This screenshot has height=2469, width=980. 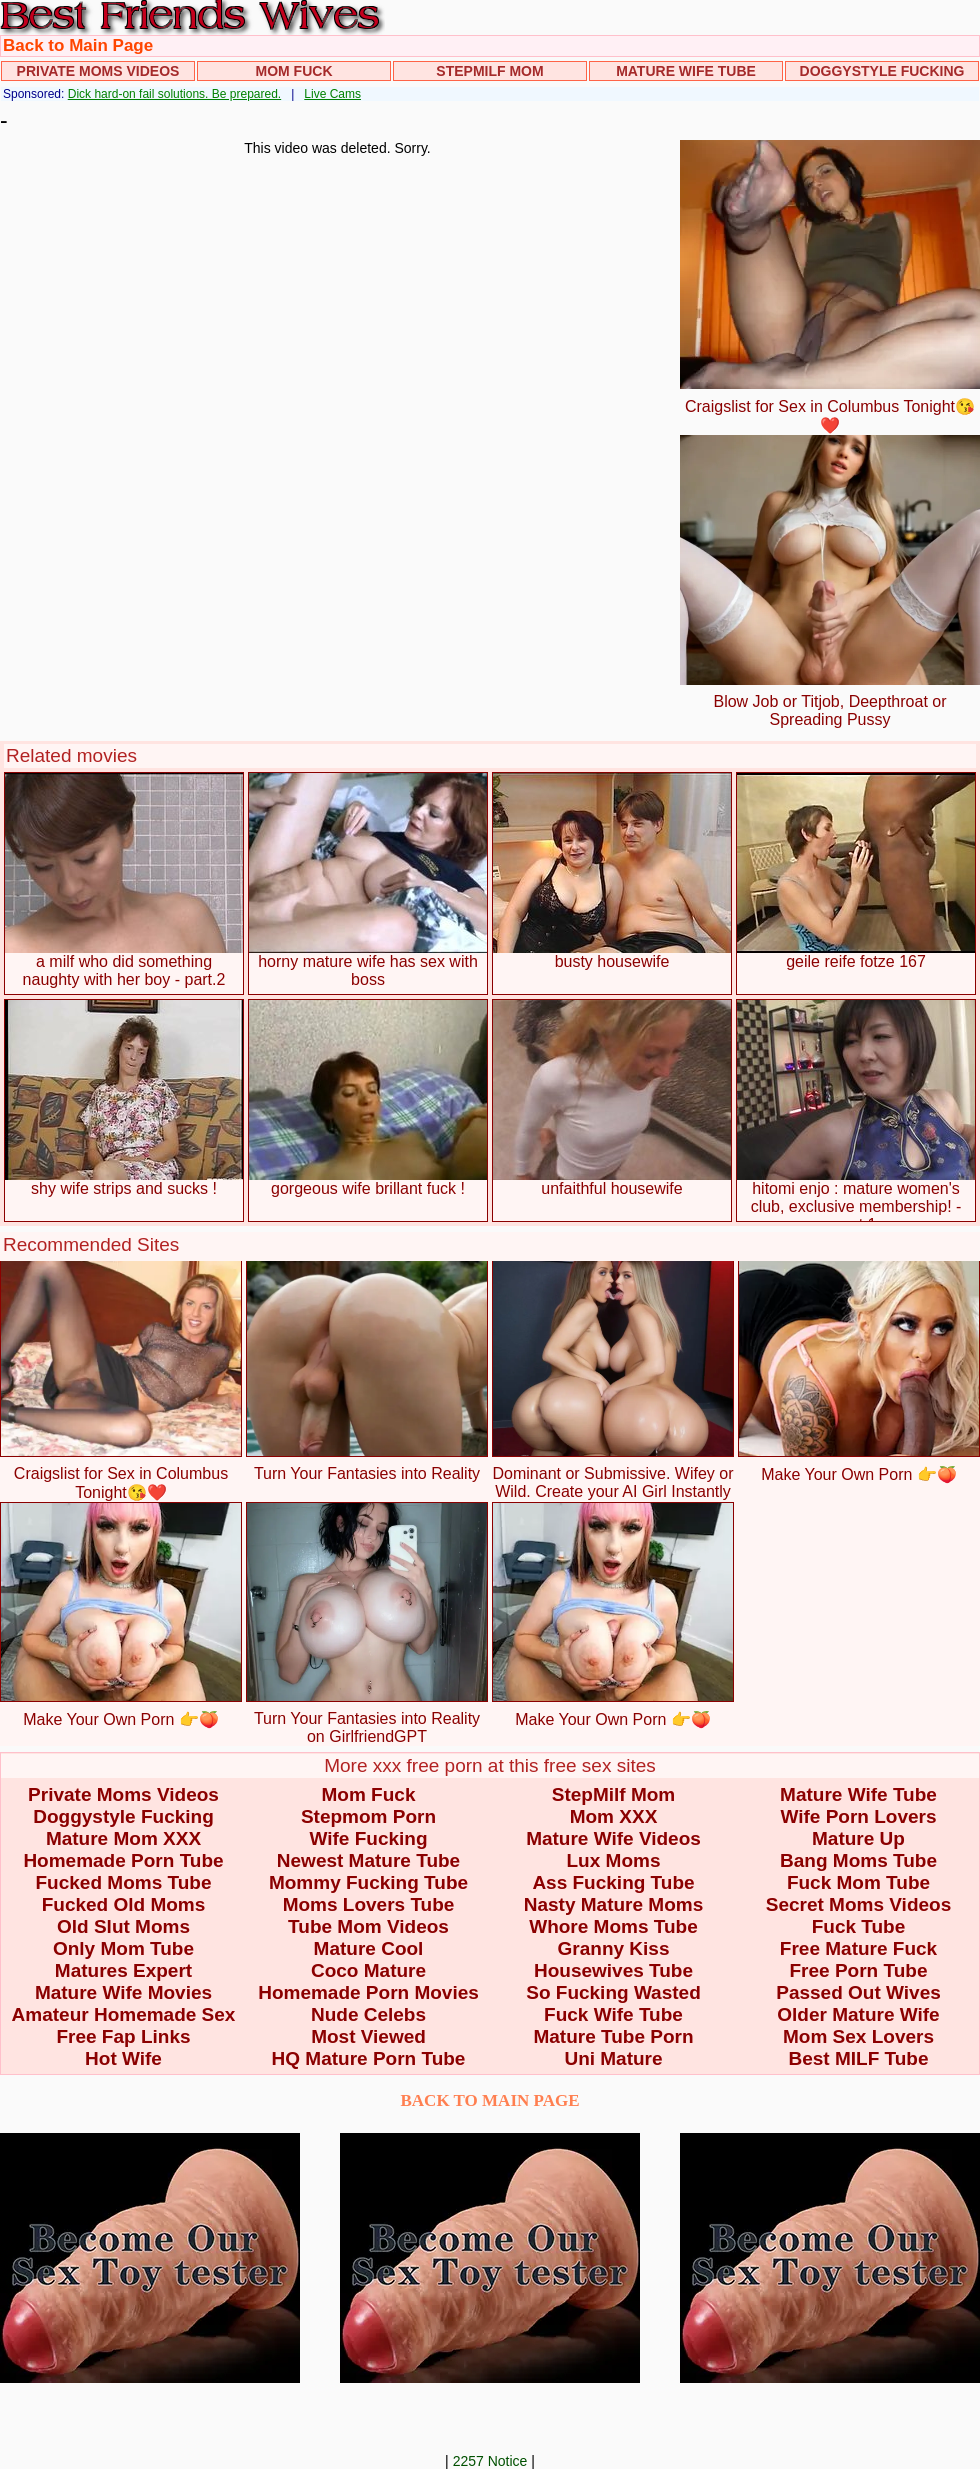 What do you see at coordinates (859, 1904) in the screenshot?
I see `Secret Moms Videos` at bounding box center [859, 1904].